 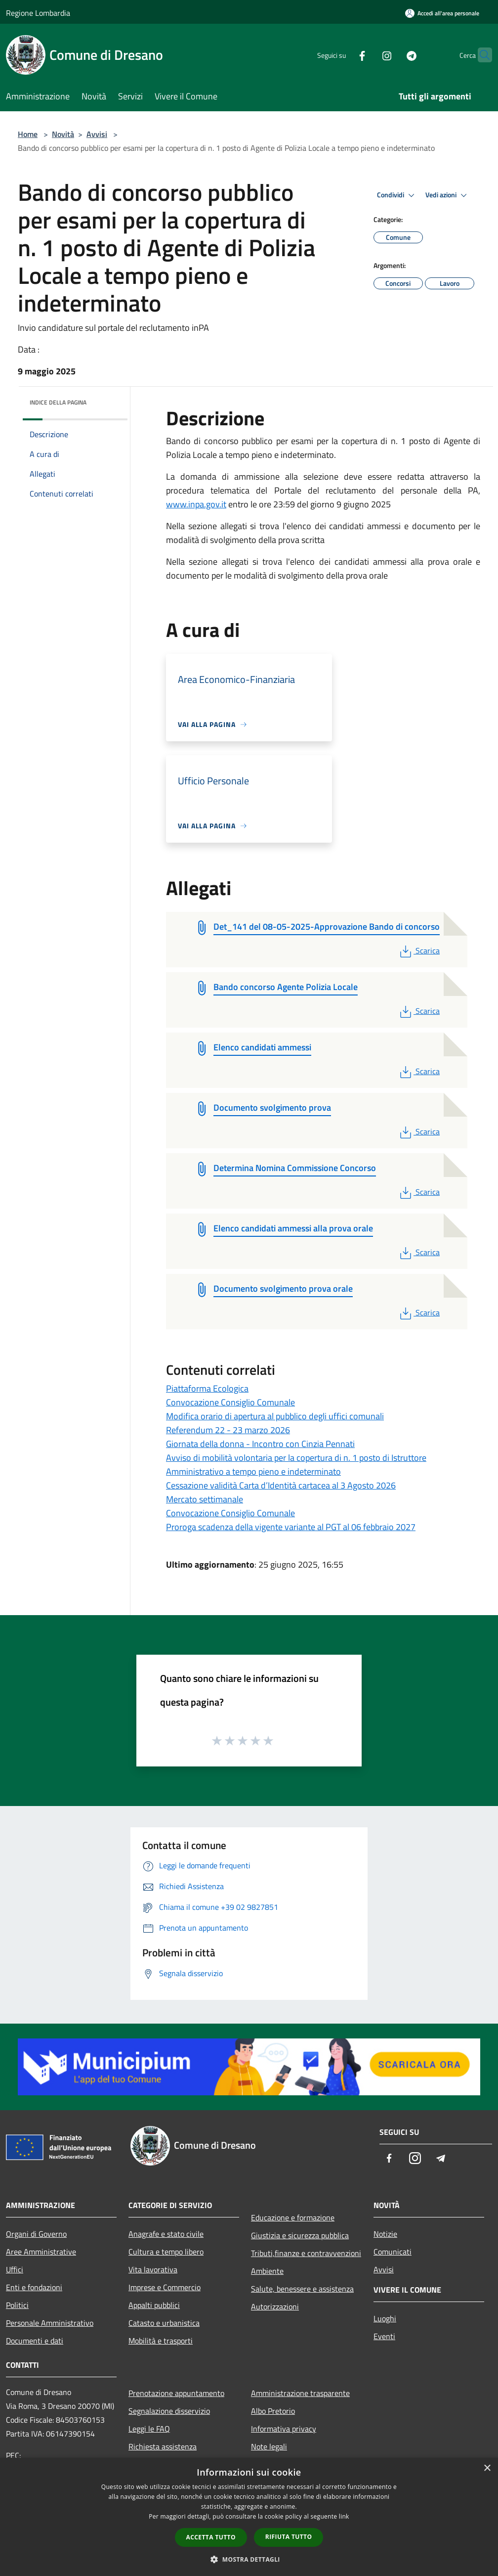 I want to click on Salute, benessere e assistenza, so click(x=302, y=2289).